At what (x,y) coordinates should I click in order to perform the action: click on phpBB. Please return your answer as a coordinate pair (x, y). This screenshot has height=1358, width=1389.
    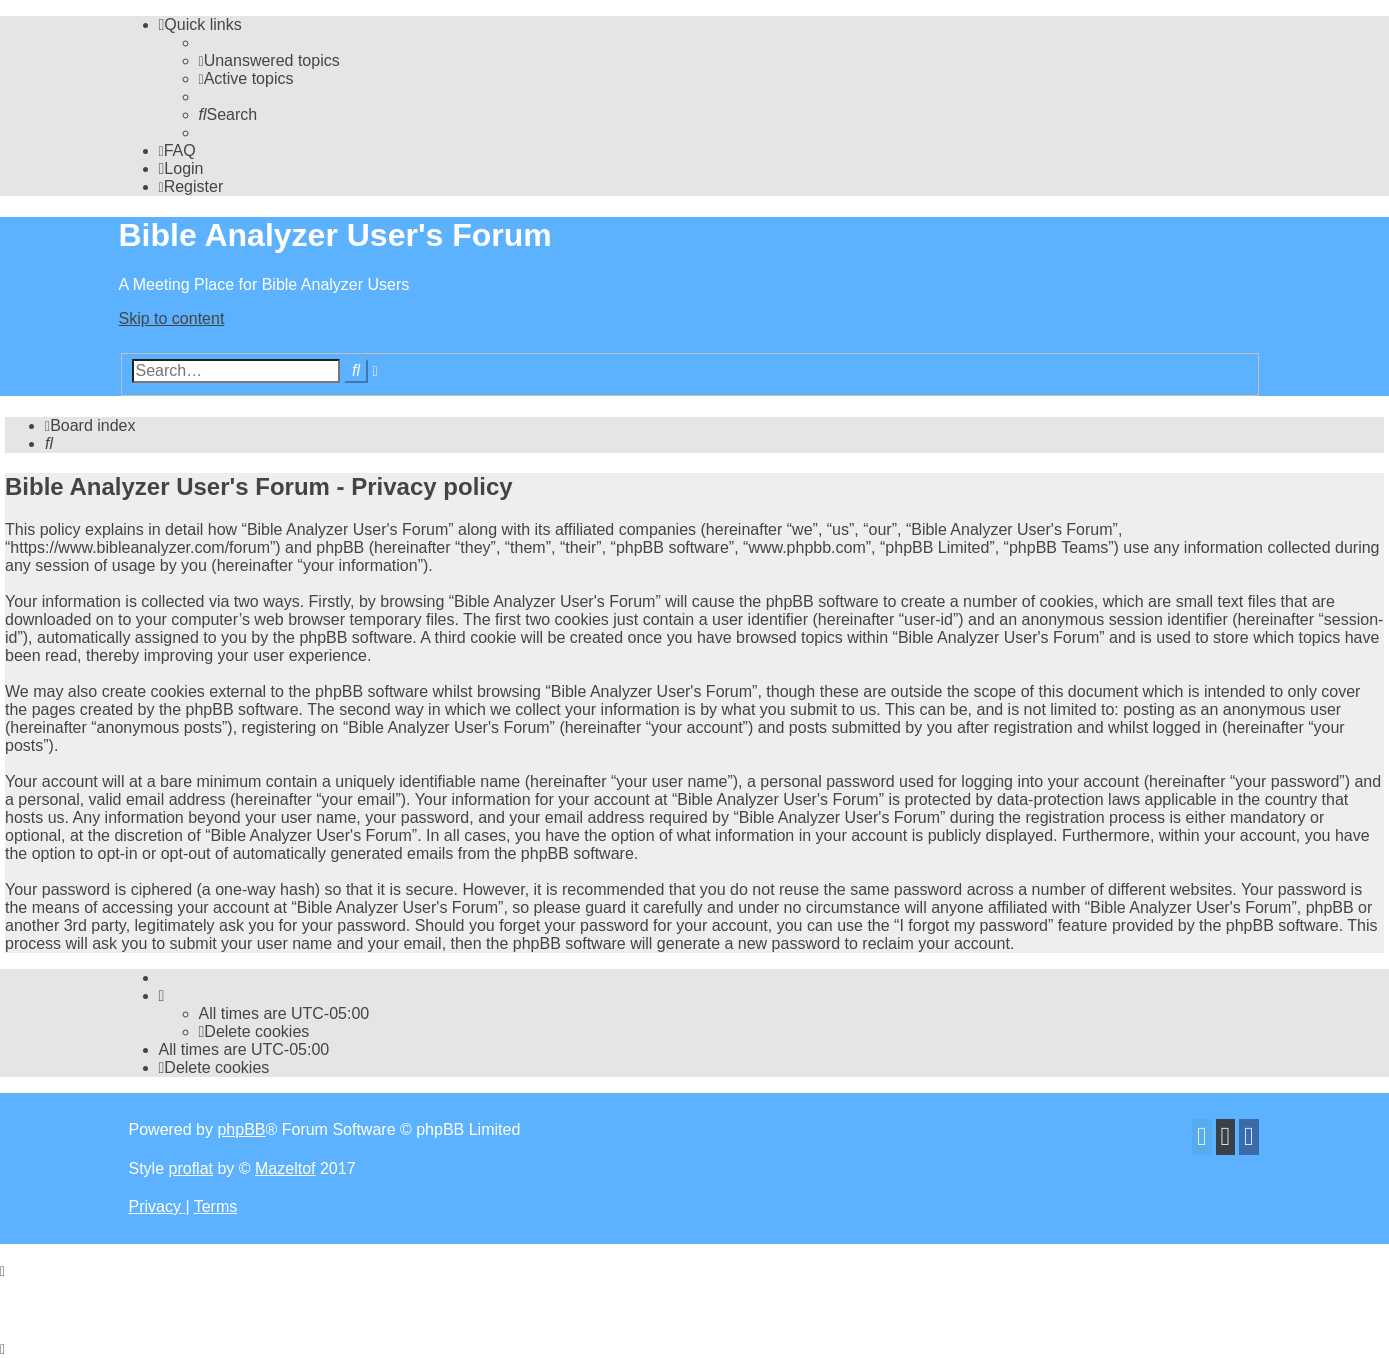
    Looking at the image, I should click on (241, 1129).